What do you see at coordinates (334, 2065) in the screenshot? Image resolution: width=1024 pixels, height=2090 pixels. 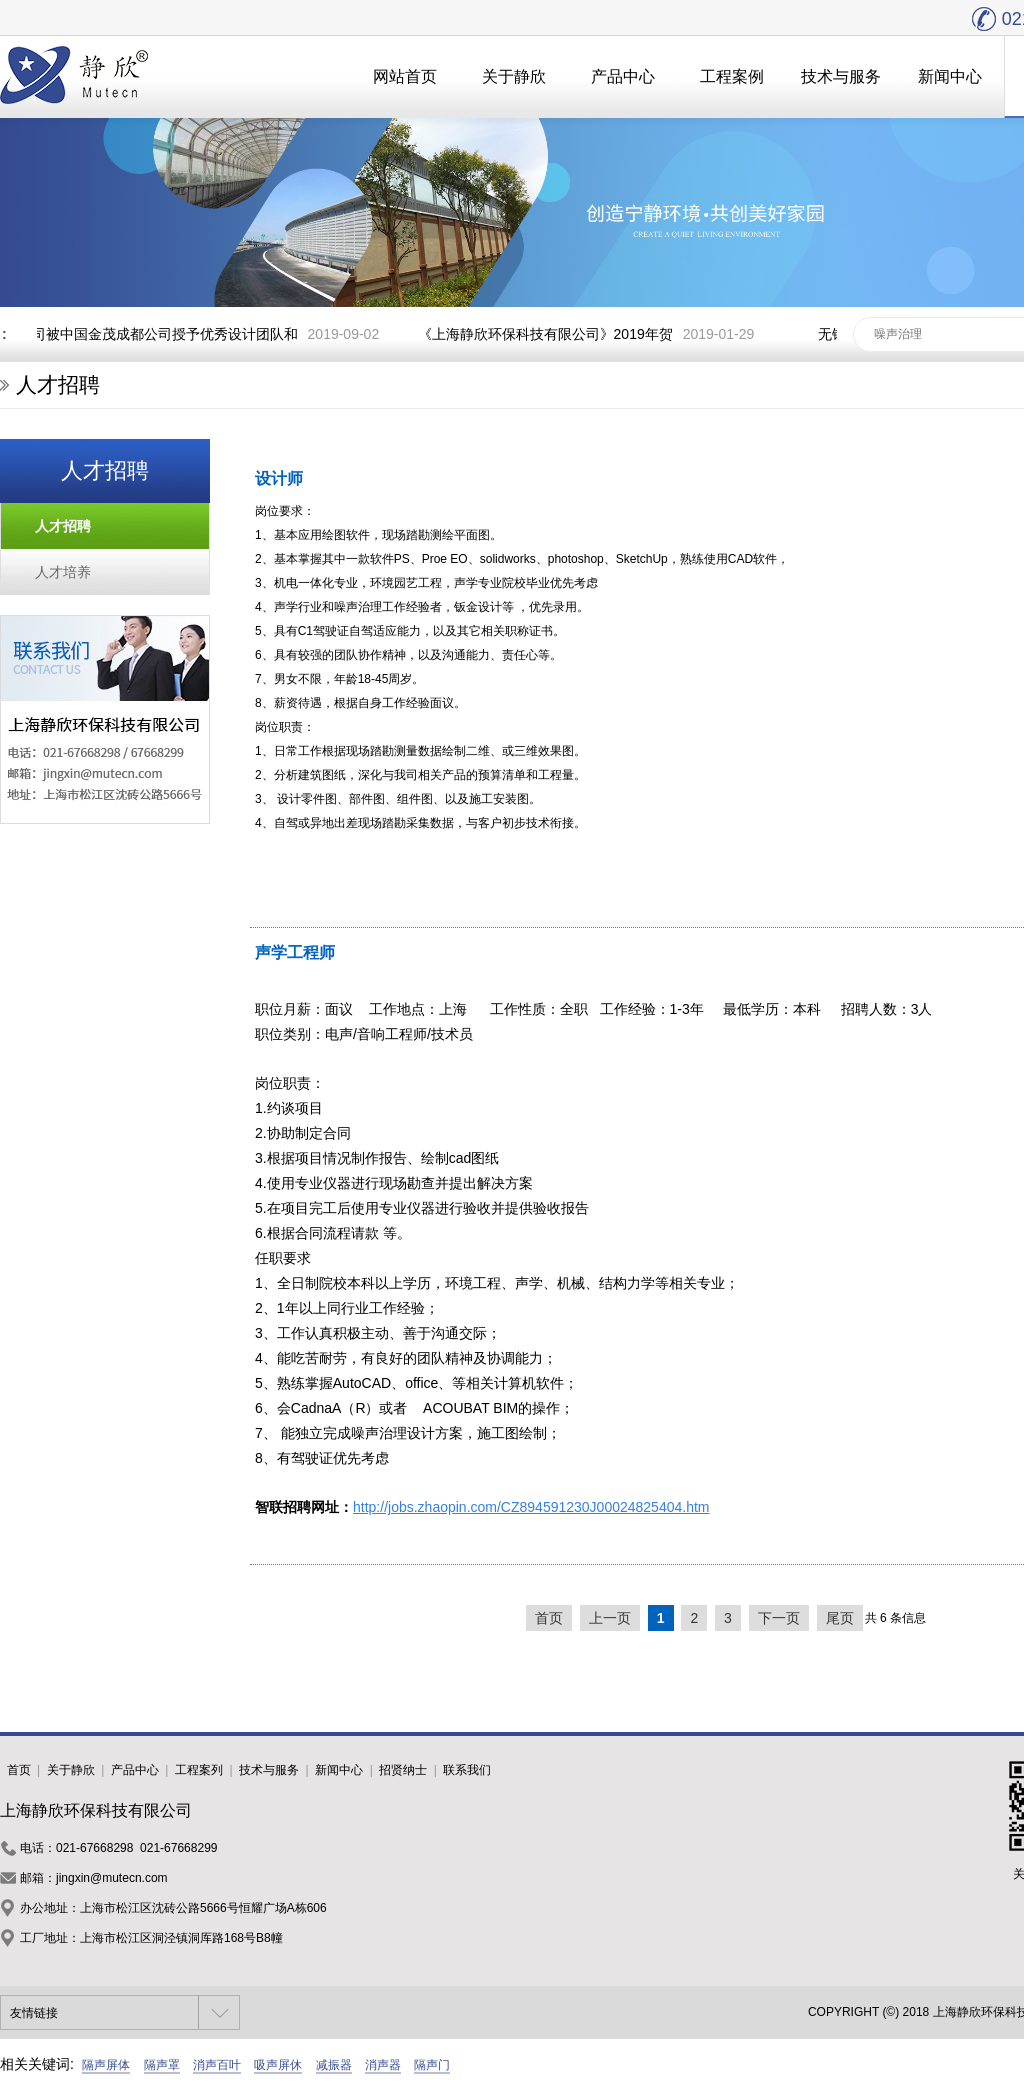 I see `减振器` at bounding box center [334, 2065].